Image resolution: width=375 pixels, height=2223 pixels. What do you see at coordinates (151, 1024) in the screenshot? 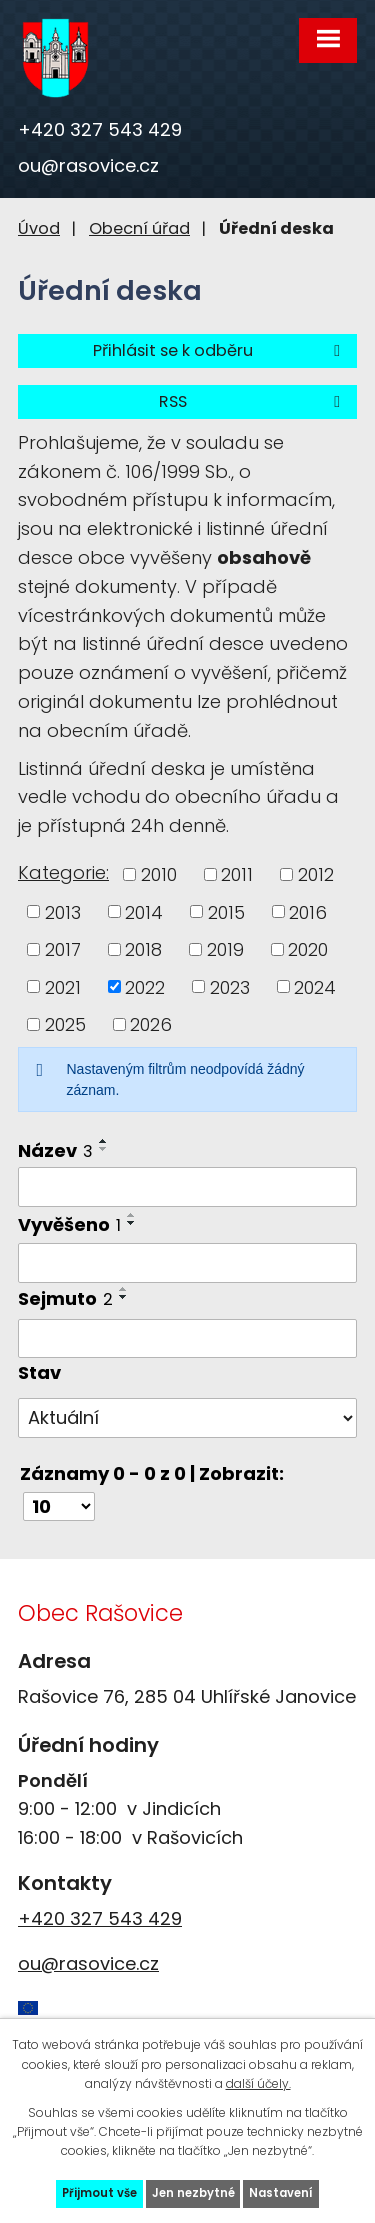
I see `2026` at bounding box center [151, 1024].